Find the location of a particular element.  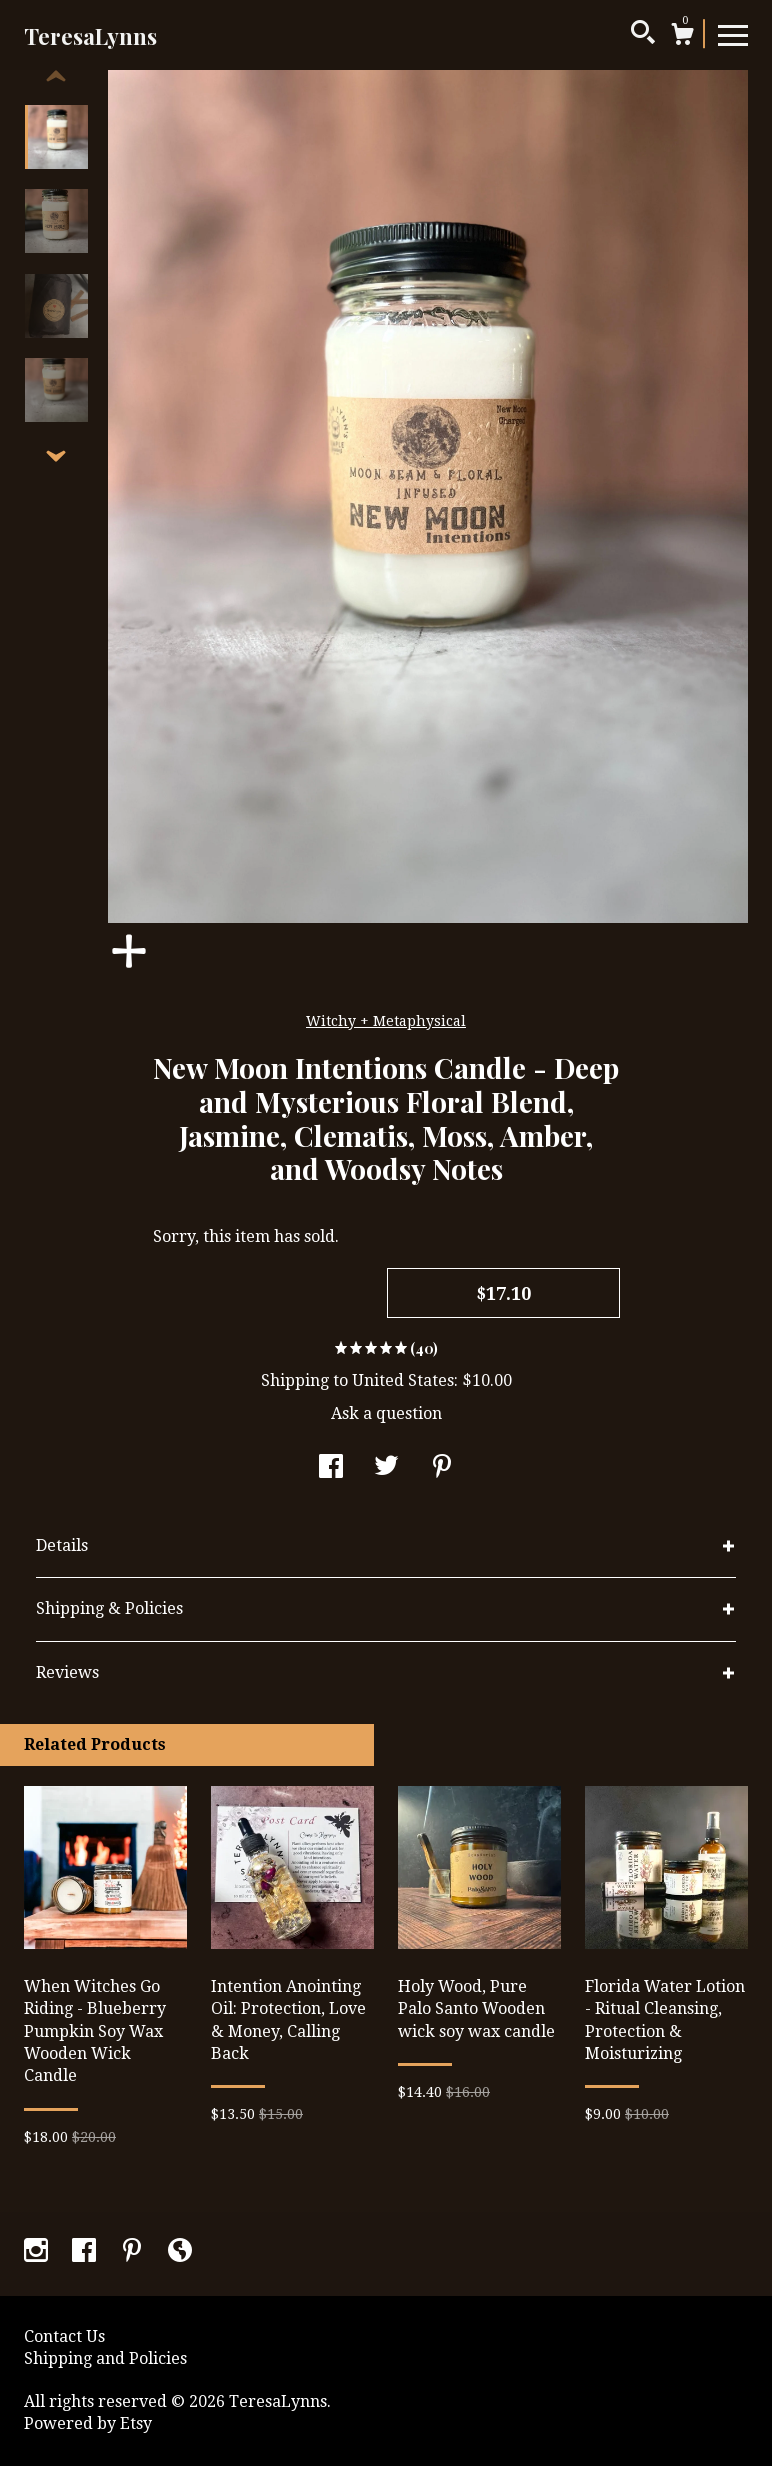

[Search] is located at coordinates (643, 35).